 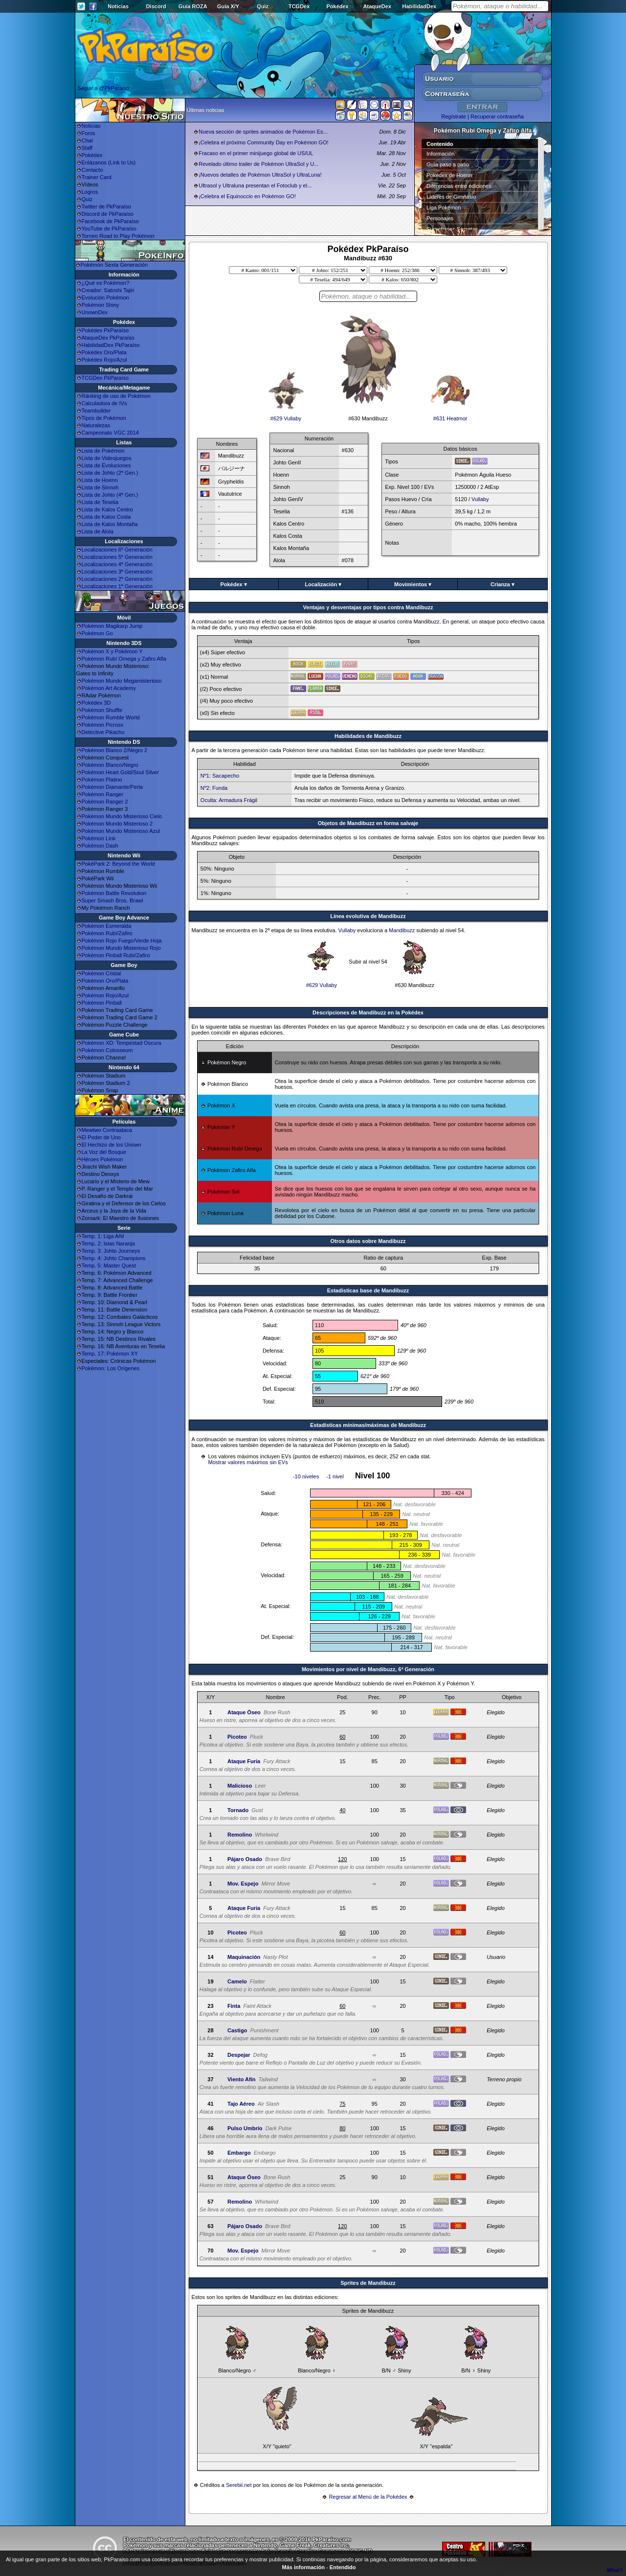 What do you see at coordinates (100, 480) in the screenshot?
I see `Lista de Hoenn` at bounding box center [100, 480].